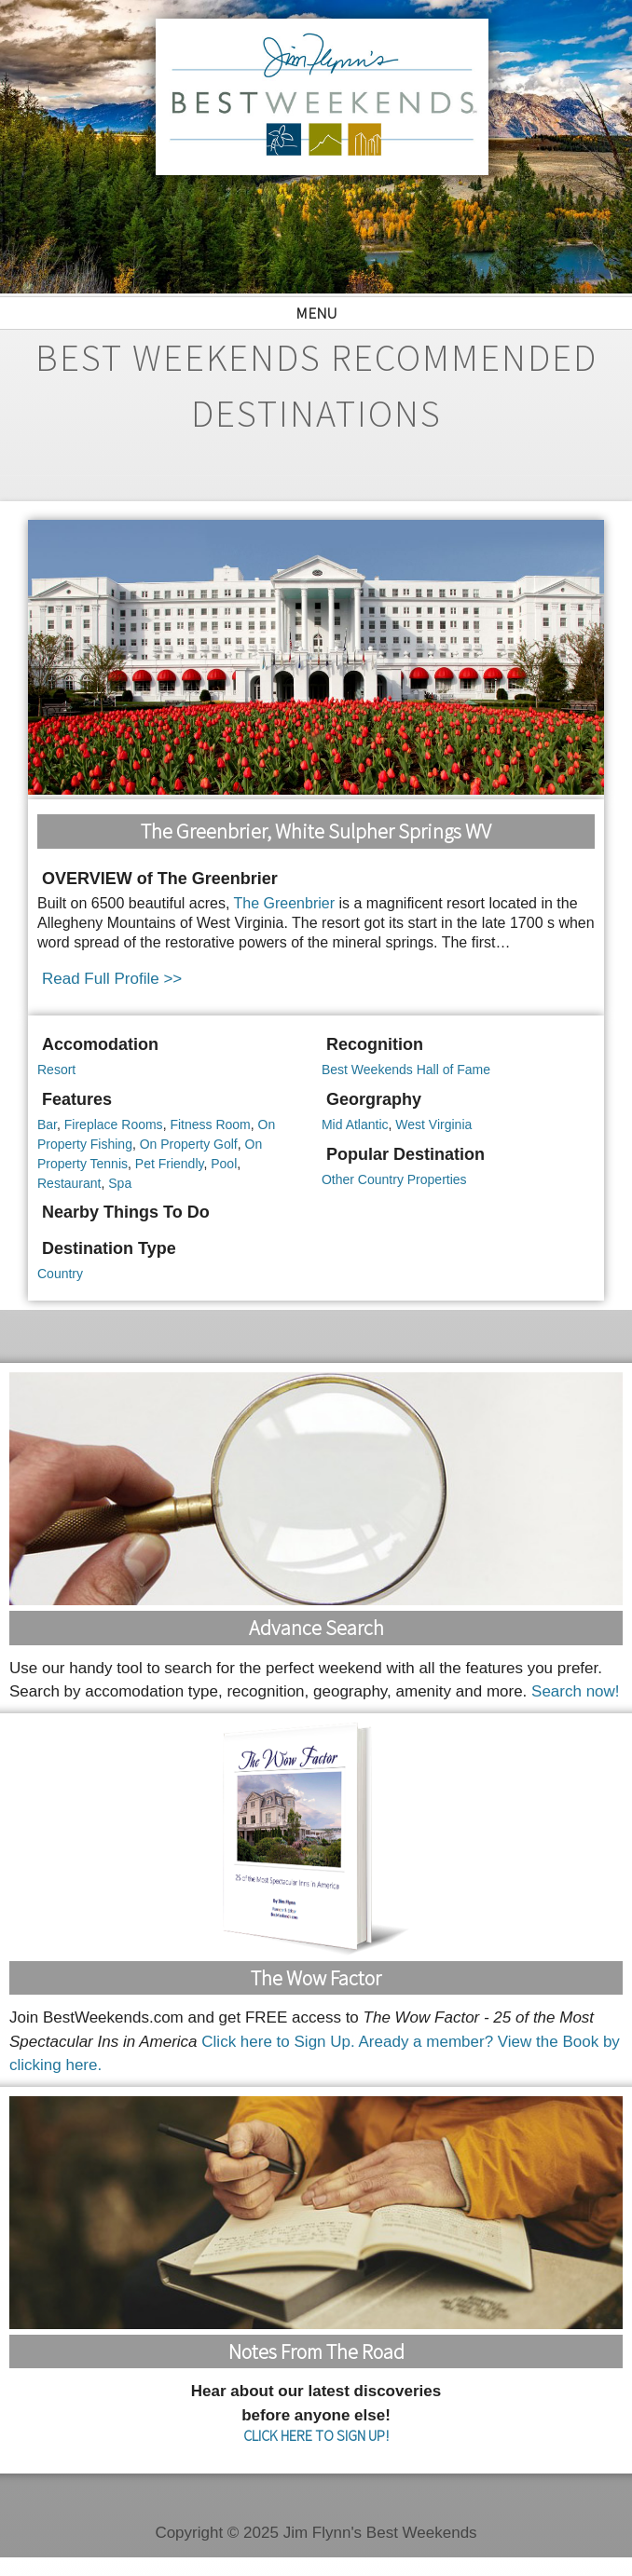 The height and width of the screenshot is (2576, 632). I want to click on Spa, so click(119, 1183).